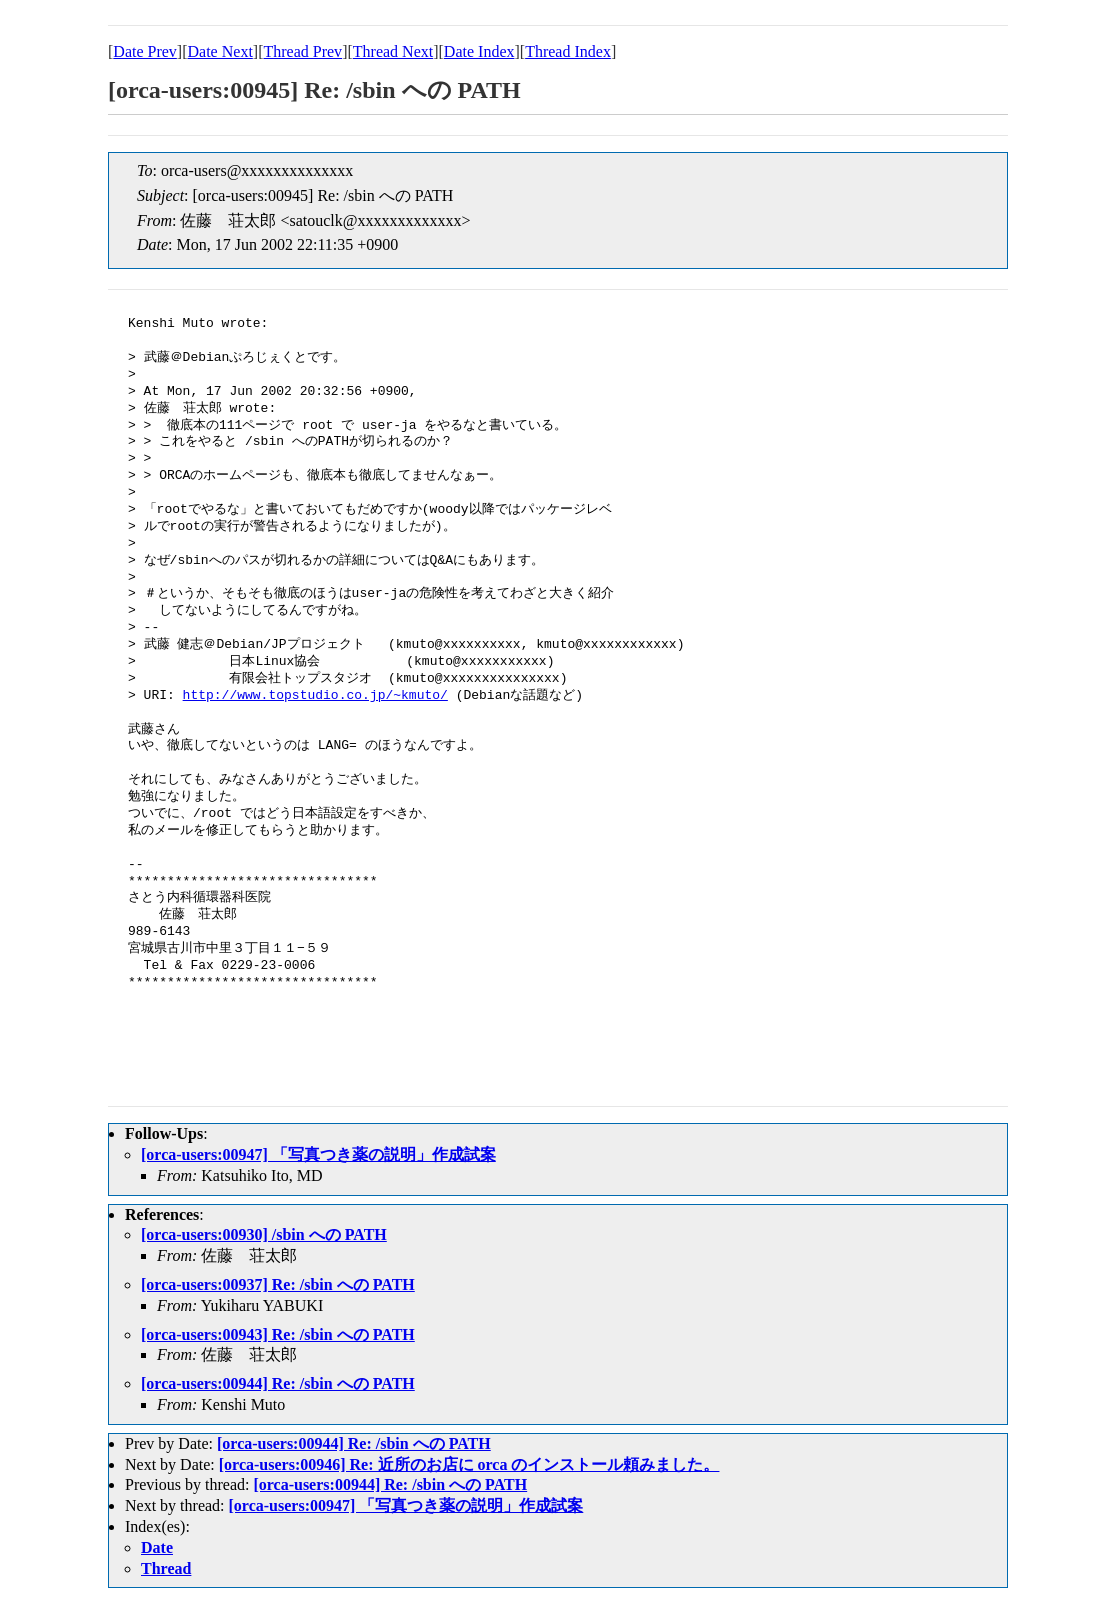 The height and width of the screenshot is (1601, 1116). What do you see at coordinates (278, 1334) in the screenshot?
I see `[orca-users:00943] Re: /sbin への PATH` at bounding box center [278, 1334].